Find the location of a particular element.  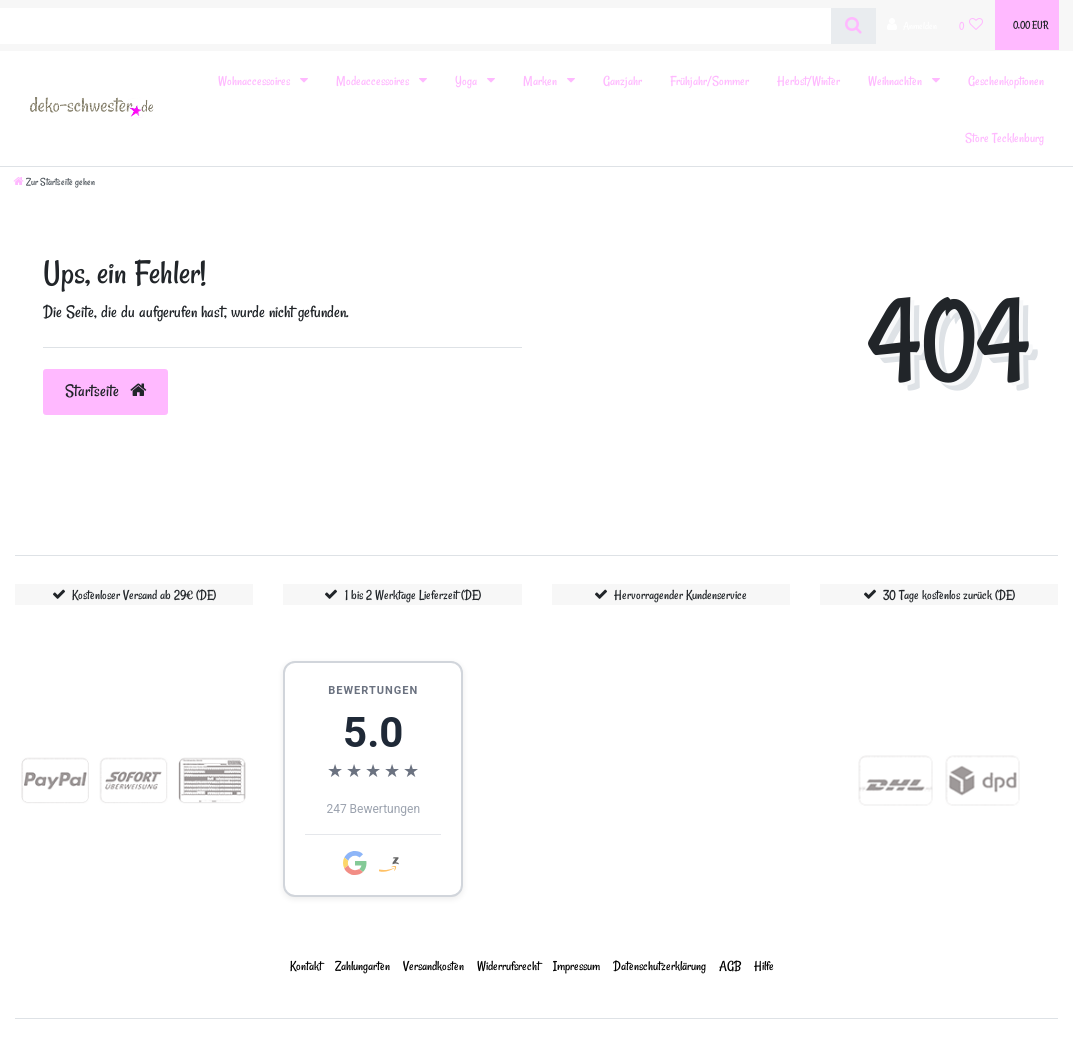

[Suche] is located at coordinates (853, 26).